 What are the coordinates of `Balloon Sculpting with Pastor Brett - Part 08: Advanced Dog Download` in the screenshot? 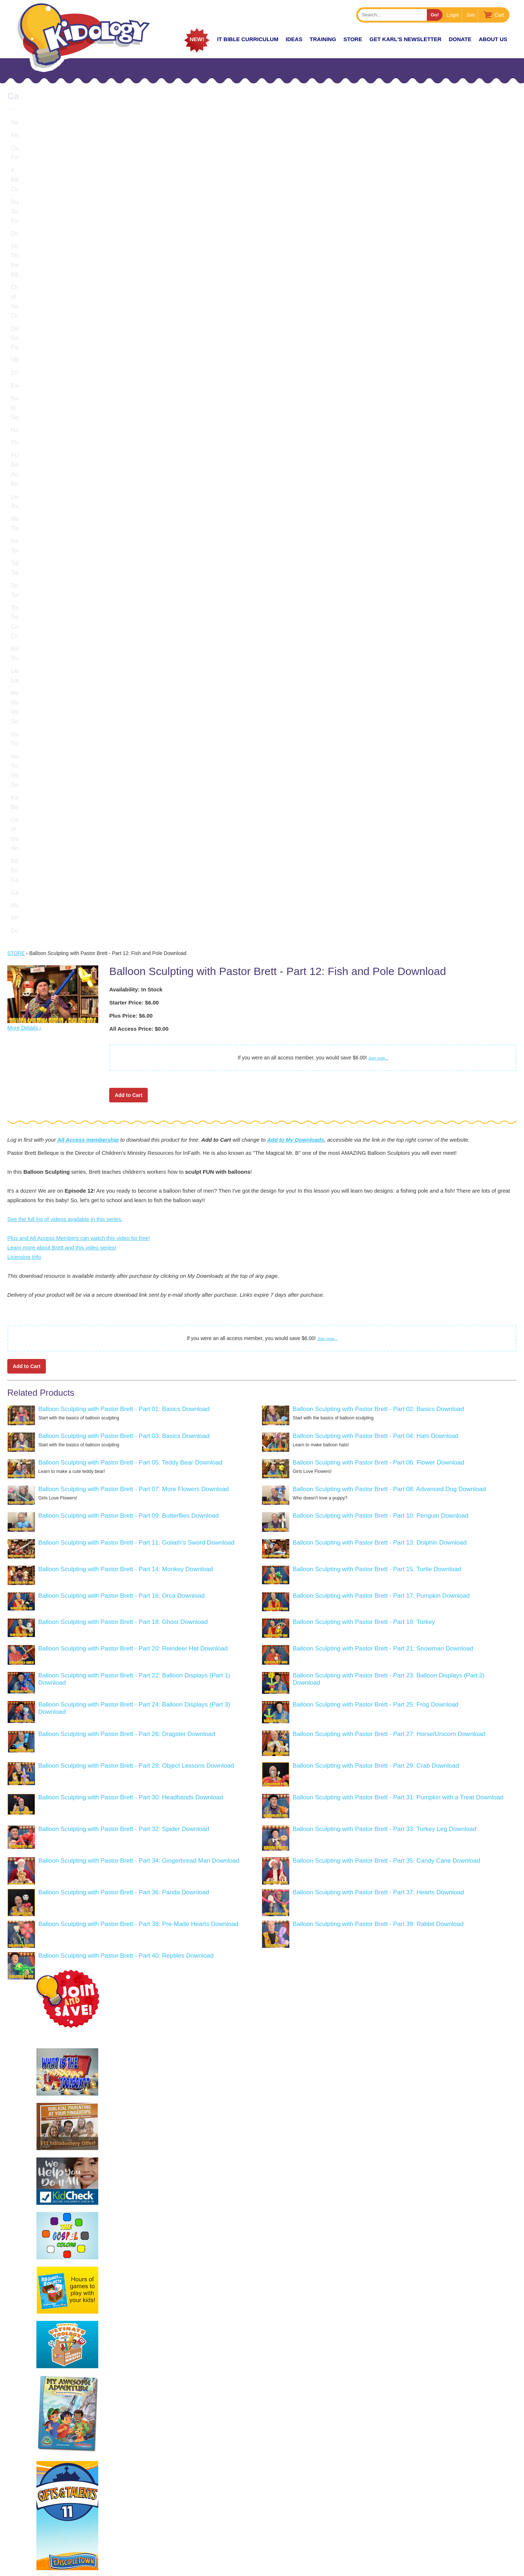 It's located at (389, 1101).